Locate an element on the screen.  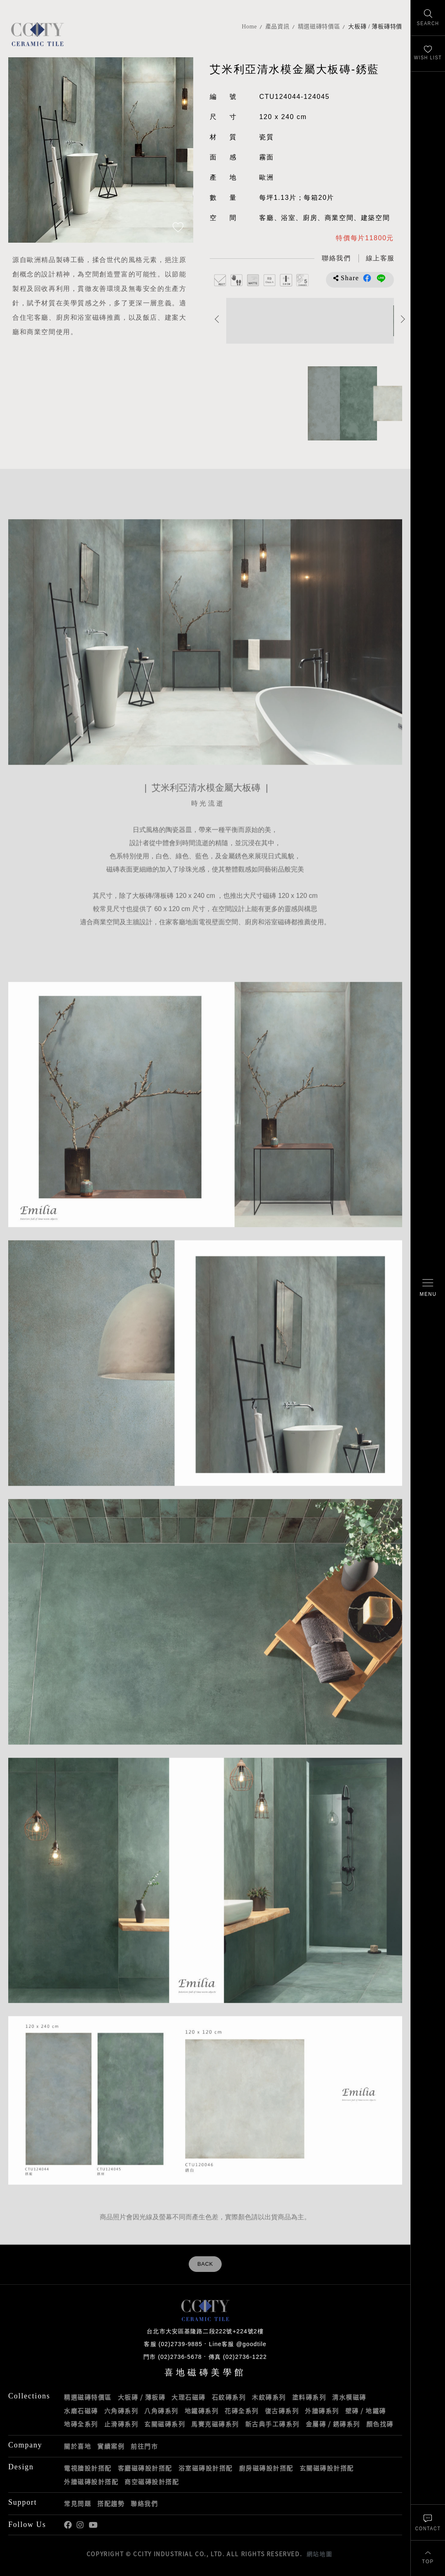
清水模磁磚 is located at coordinates (349, 2397).